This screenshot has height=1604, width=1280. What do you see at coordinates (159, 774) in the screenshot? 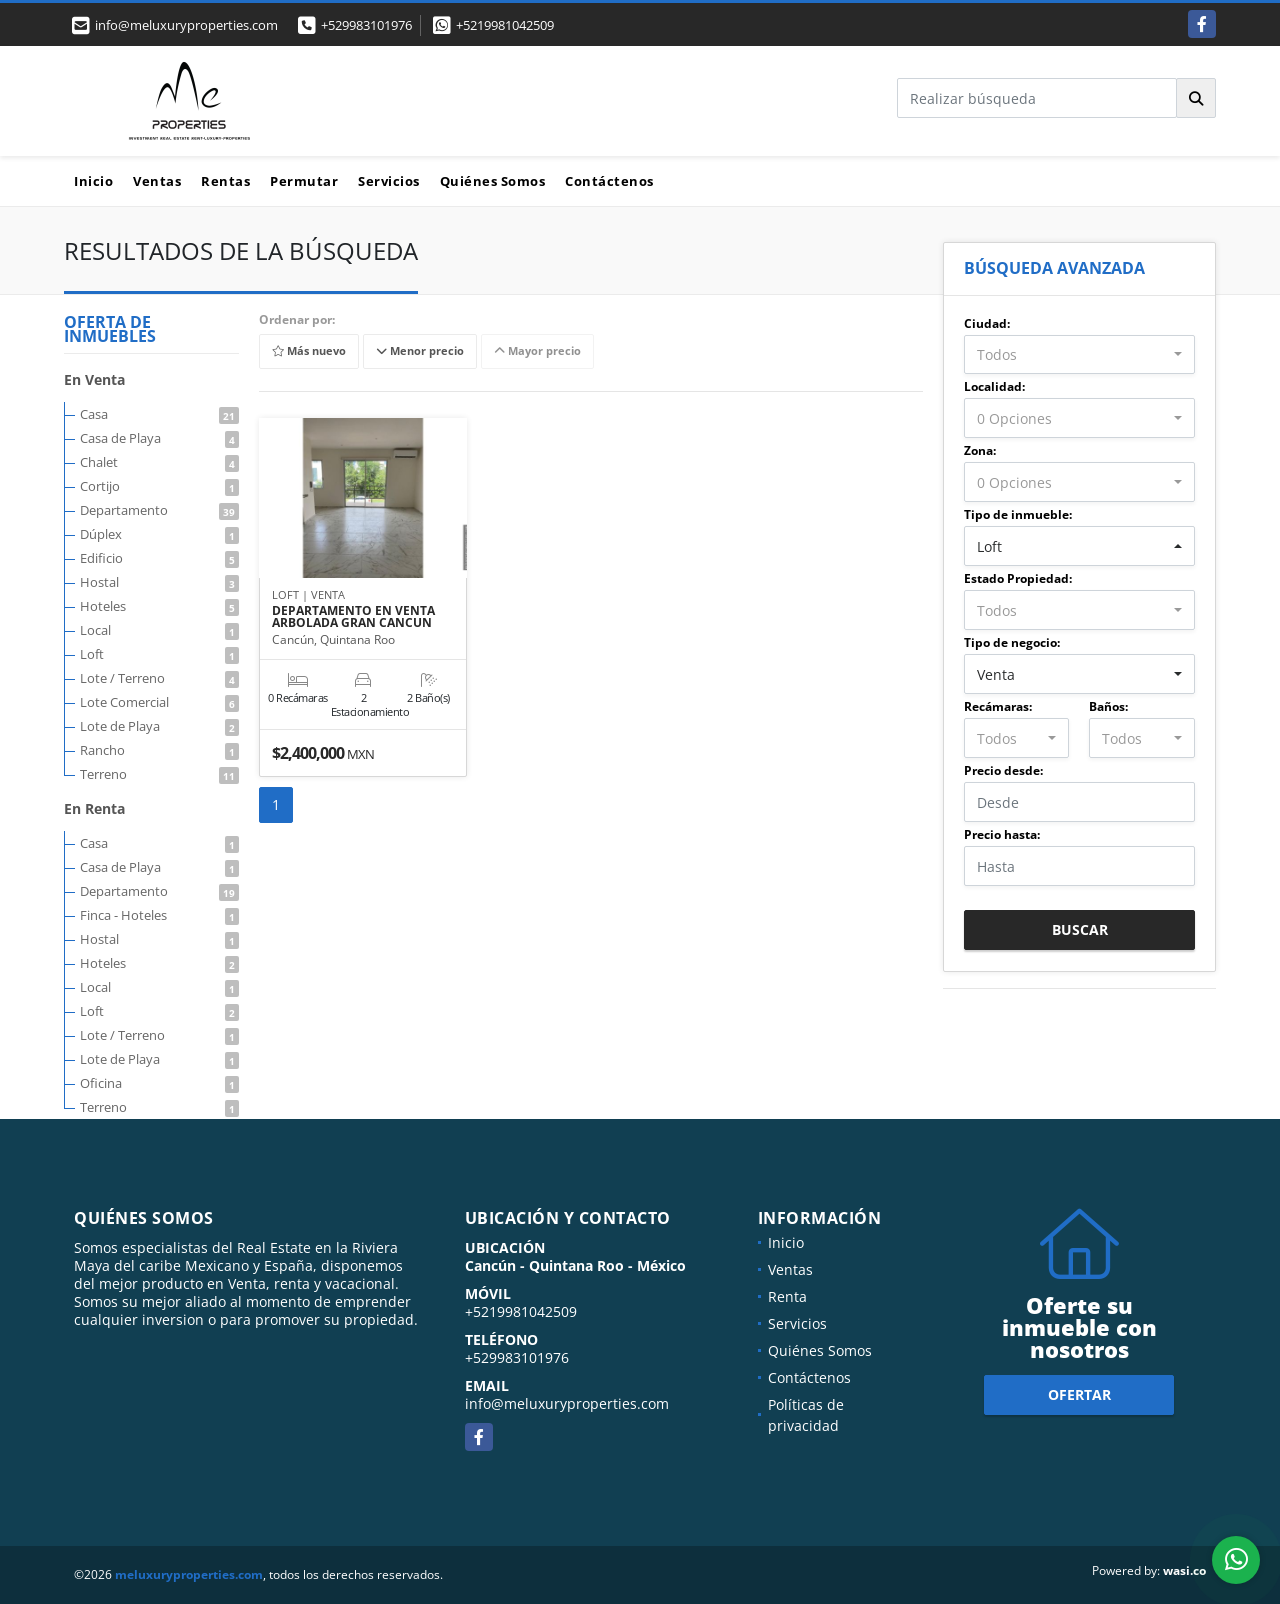
I see `Terreno` at bounding box center [159, 774].